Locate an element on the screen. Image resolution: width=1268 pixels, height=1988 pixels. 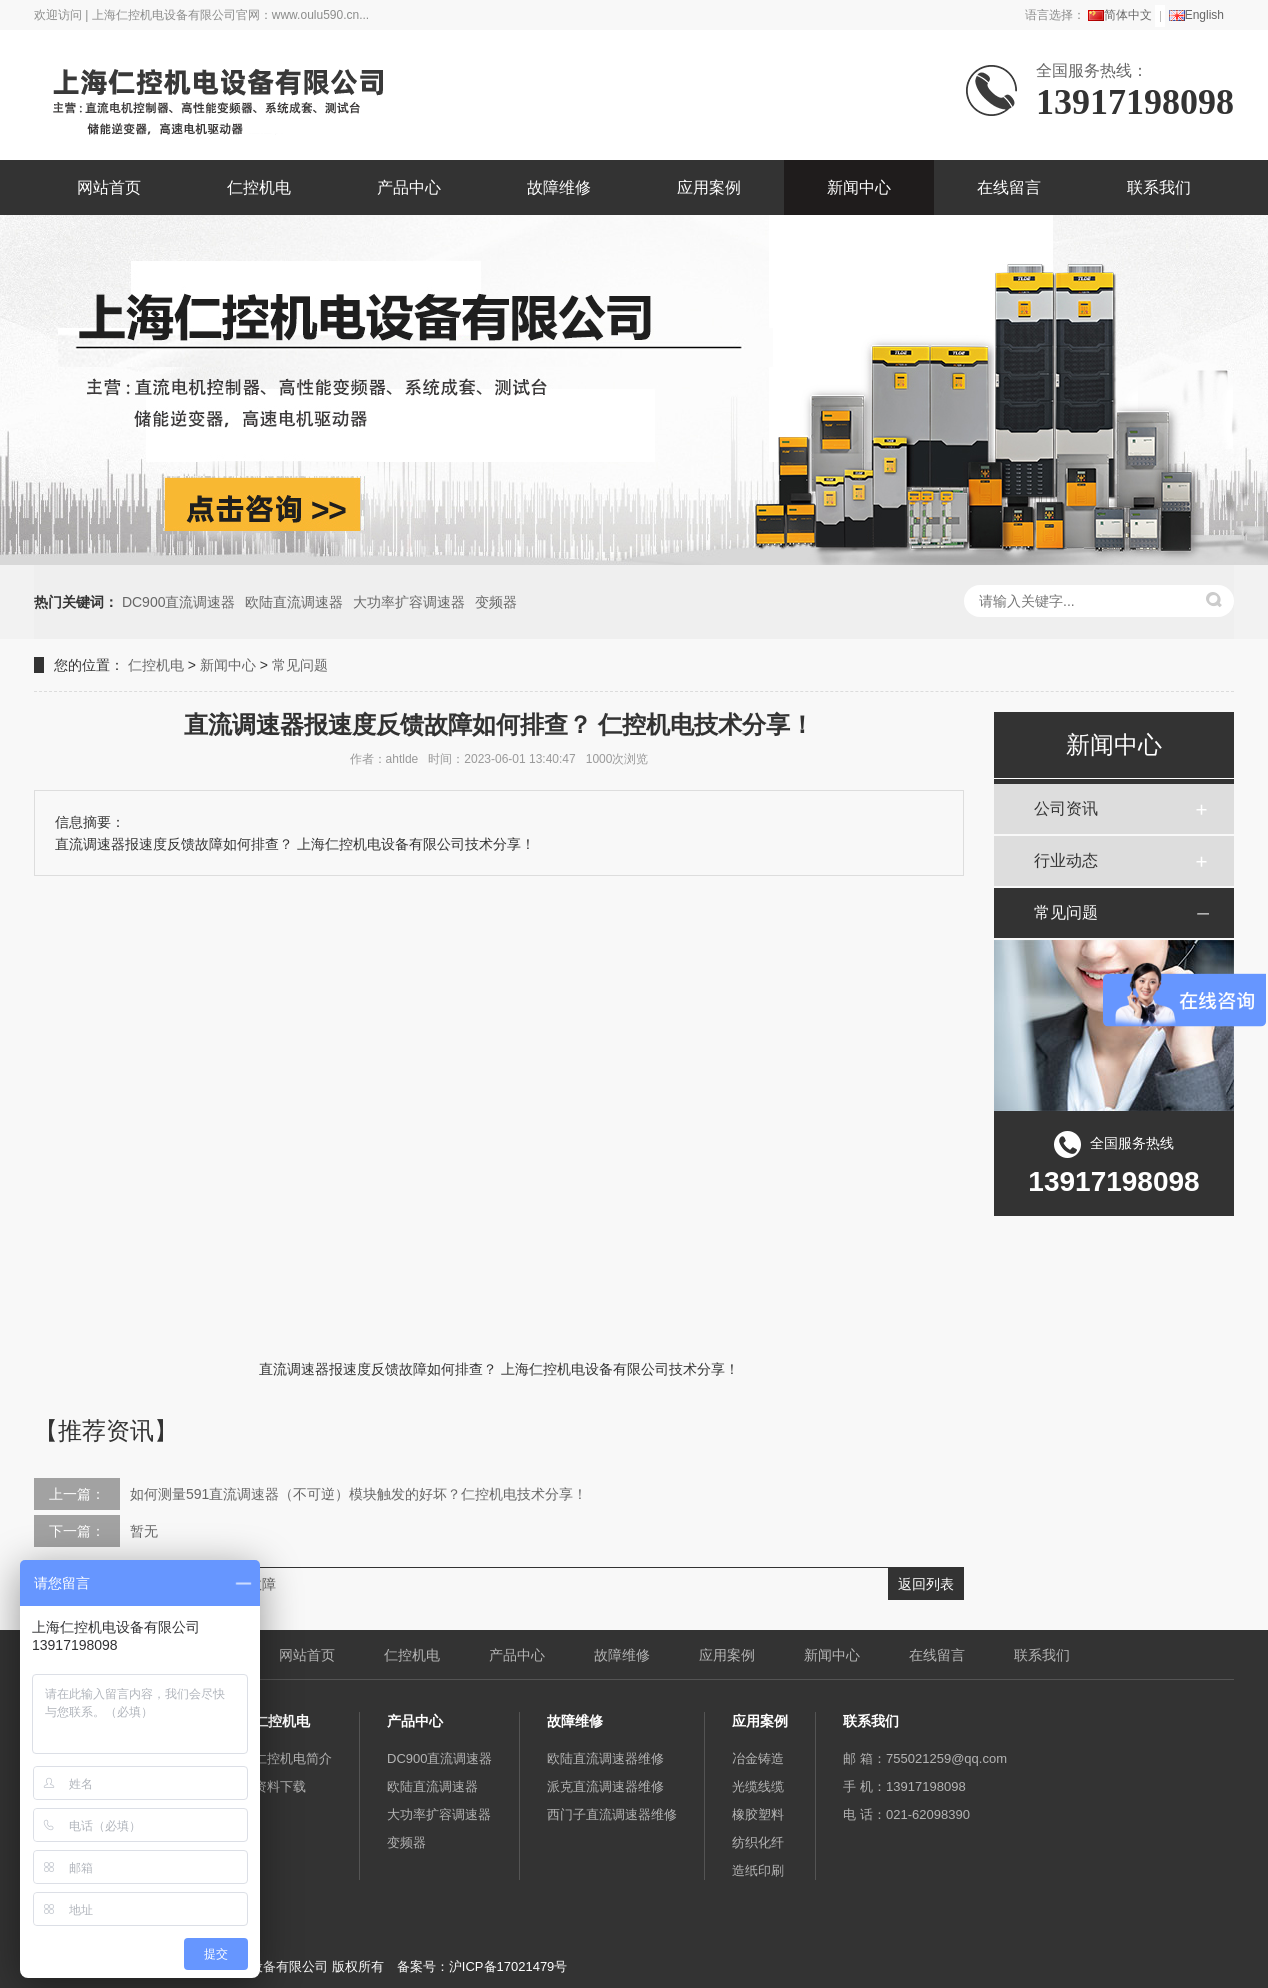
行业动态 is located at coordinates (1066, 860).